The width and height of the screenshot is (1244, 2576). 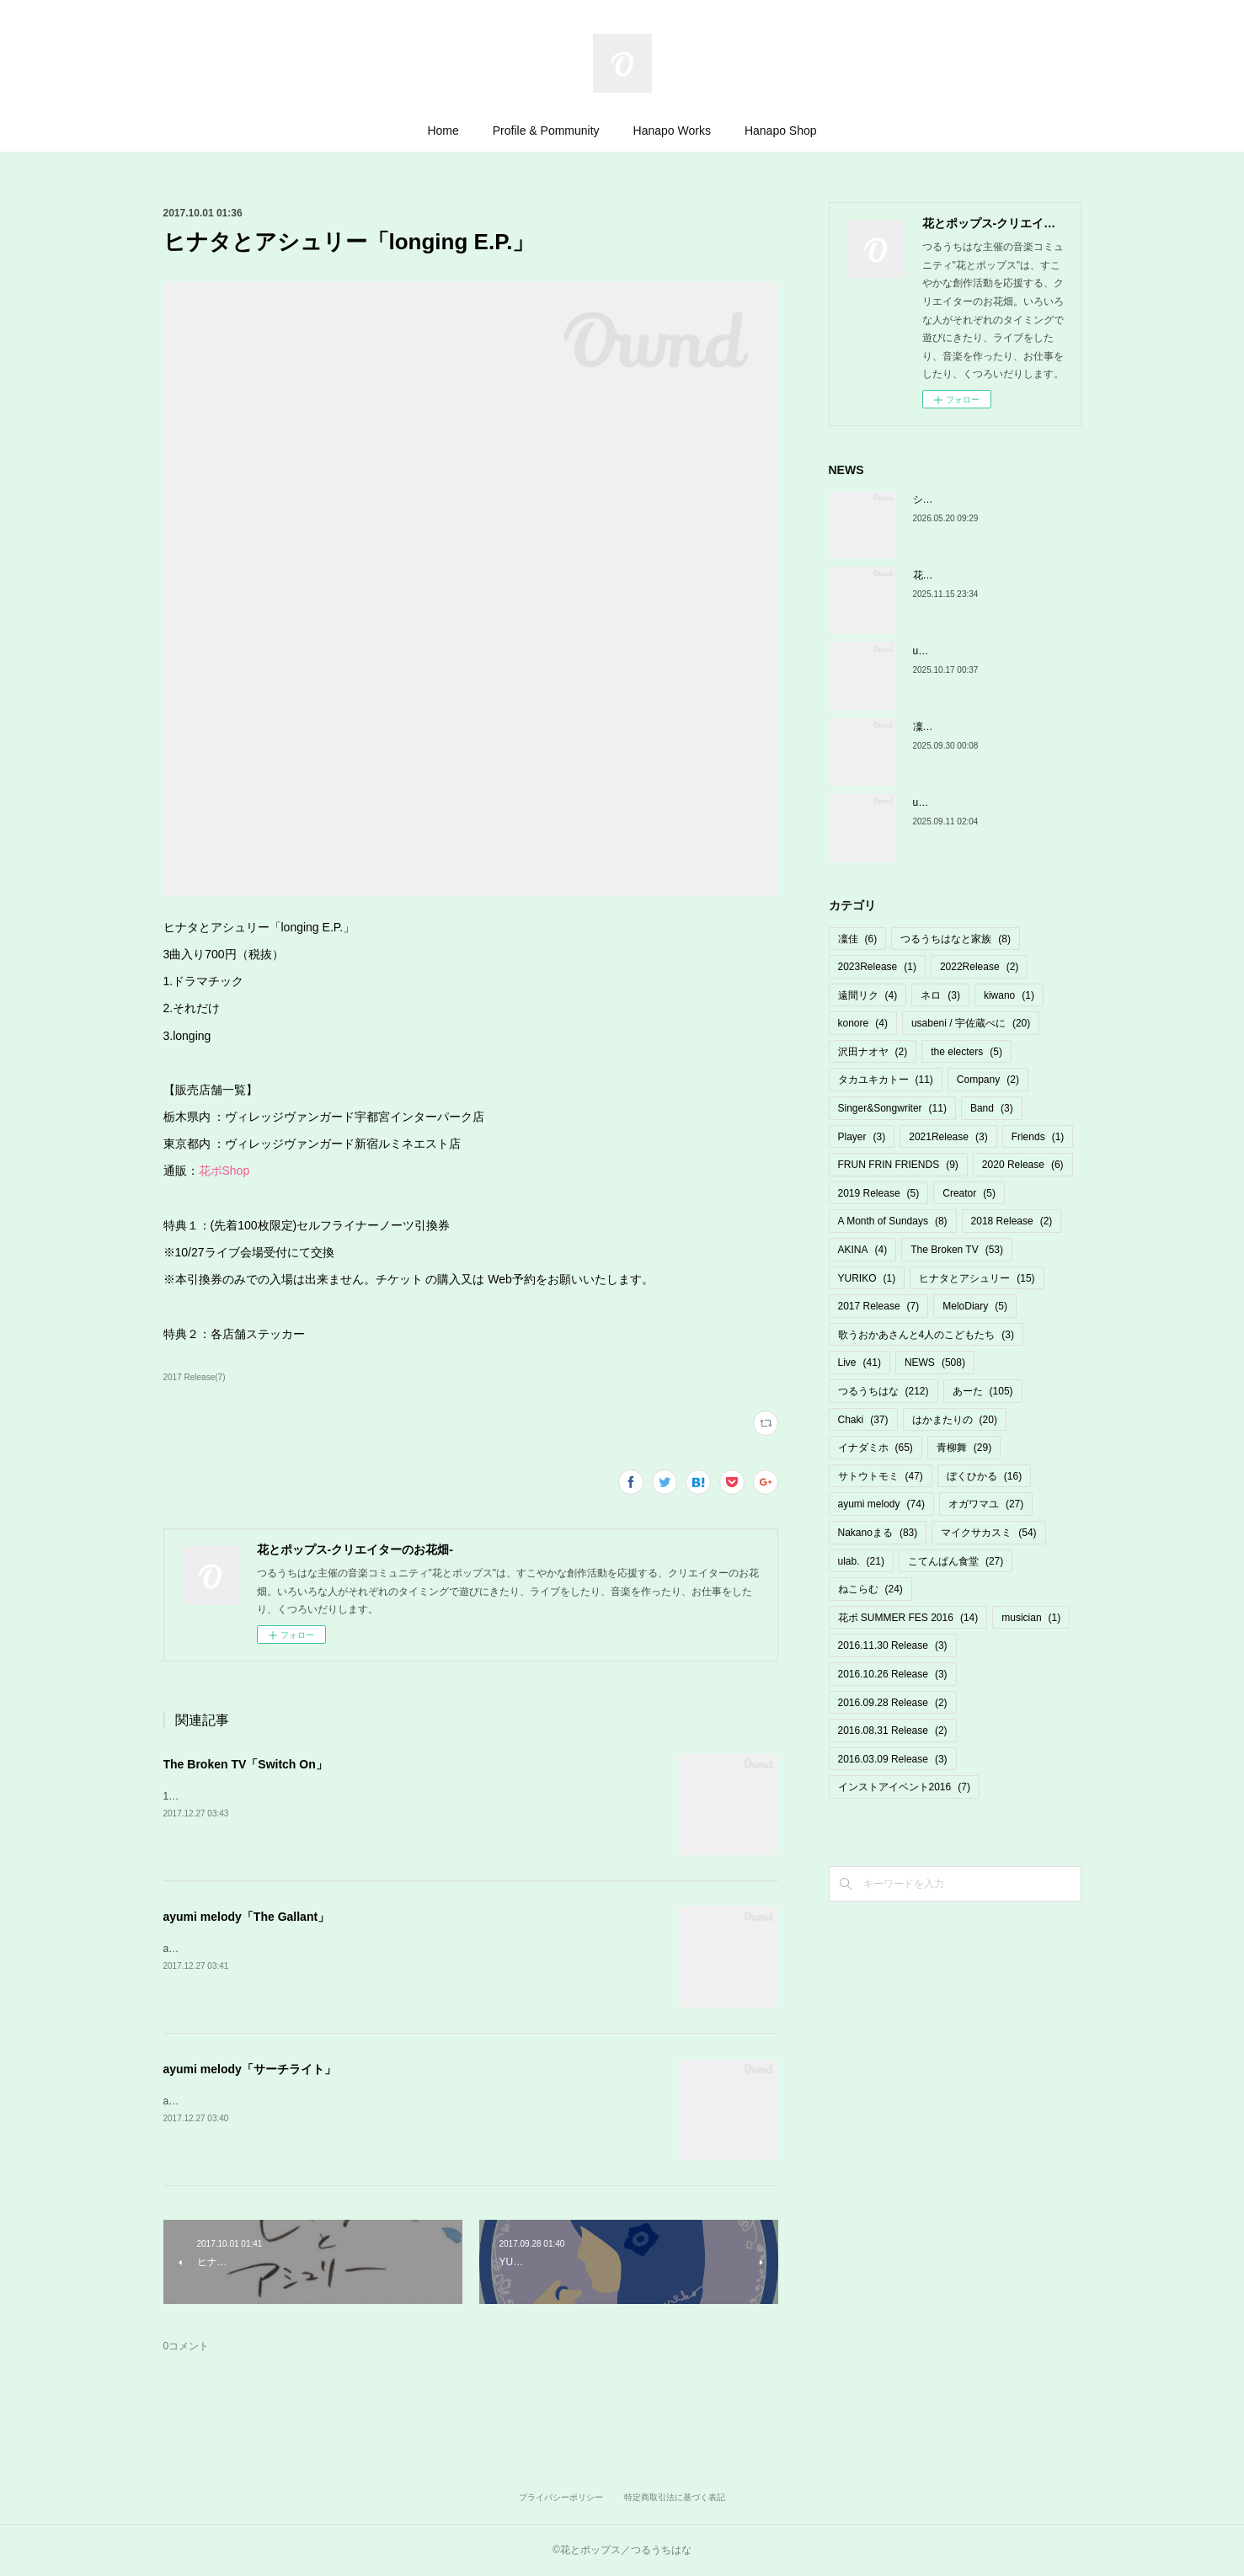 I want to click on 2017 Release, so click(x=879, y=1306).